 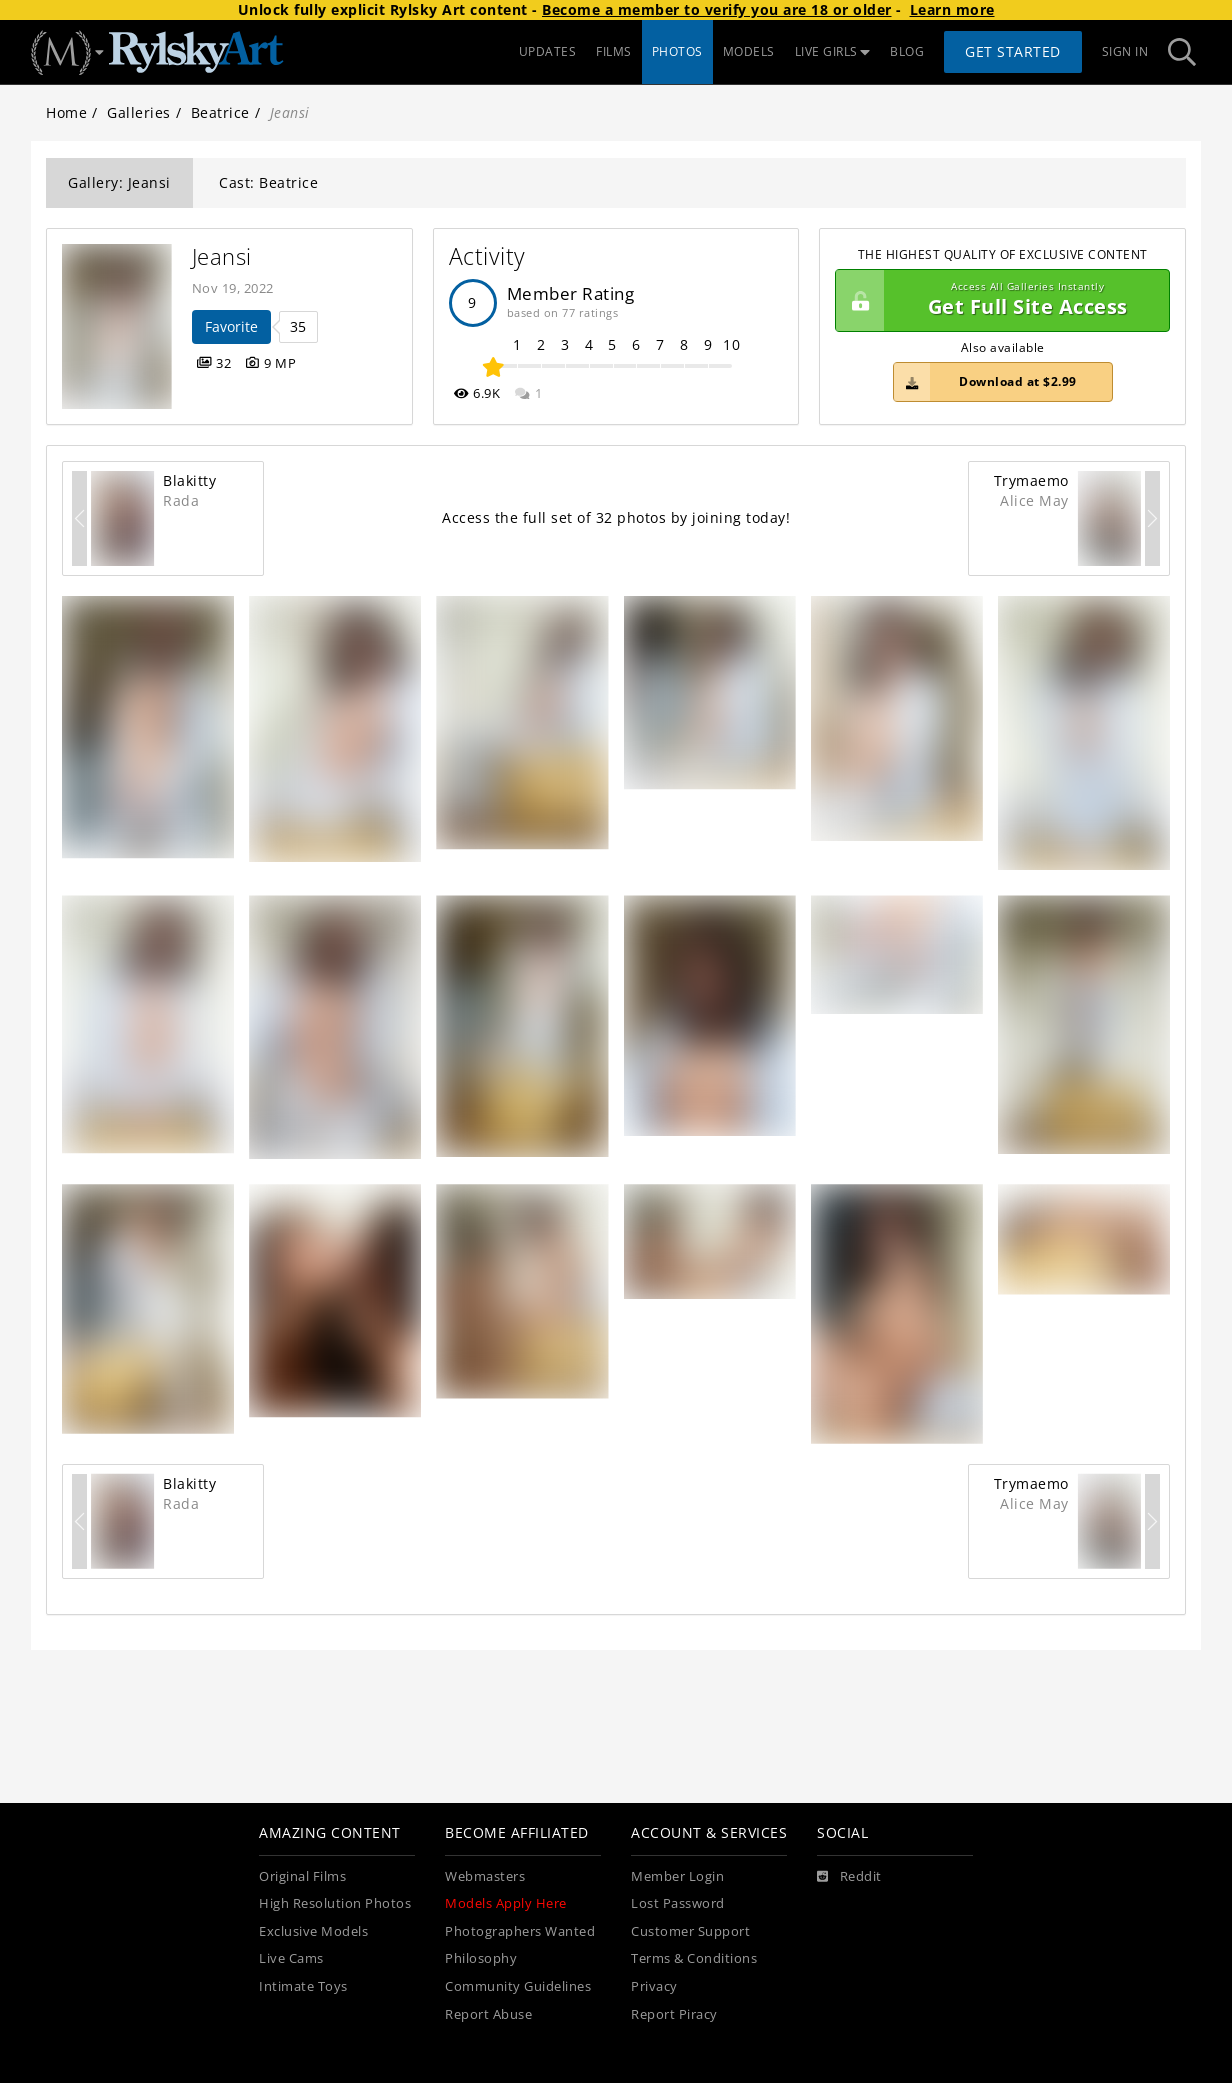 I want to click on LIVE GIRLS, so click(x=833, y=51).